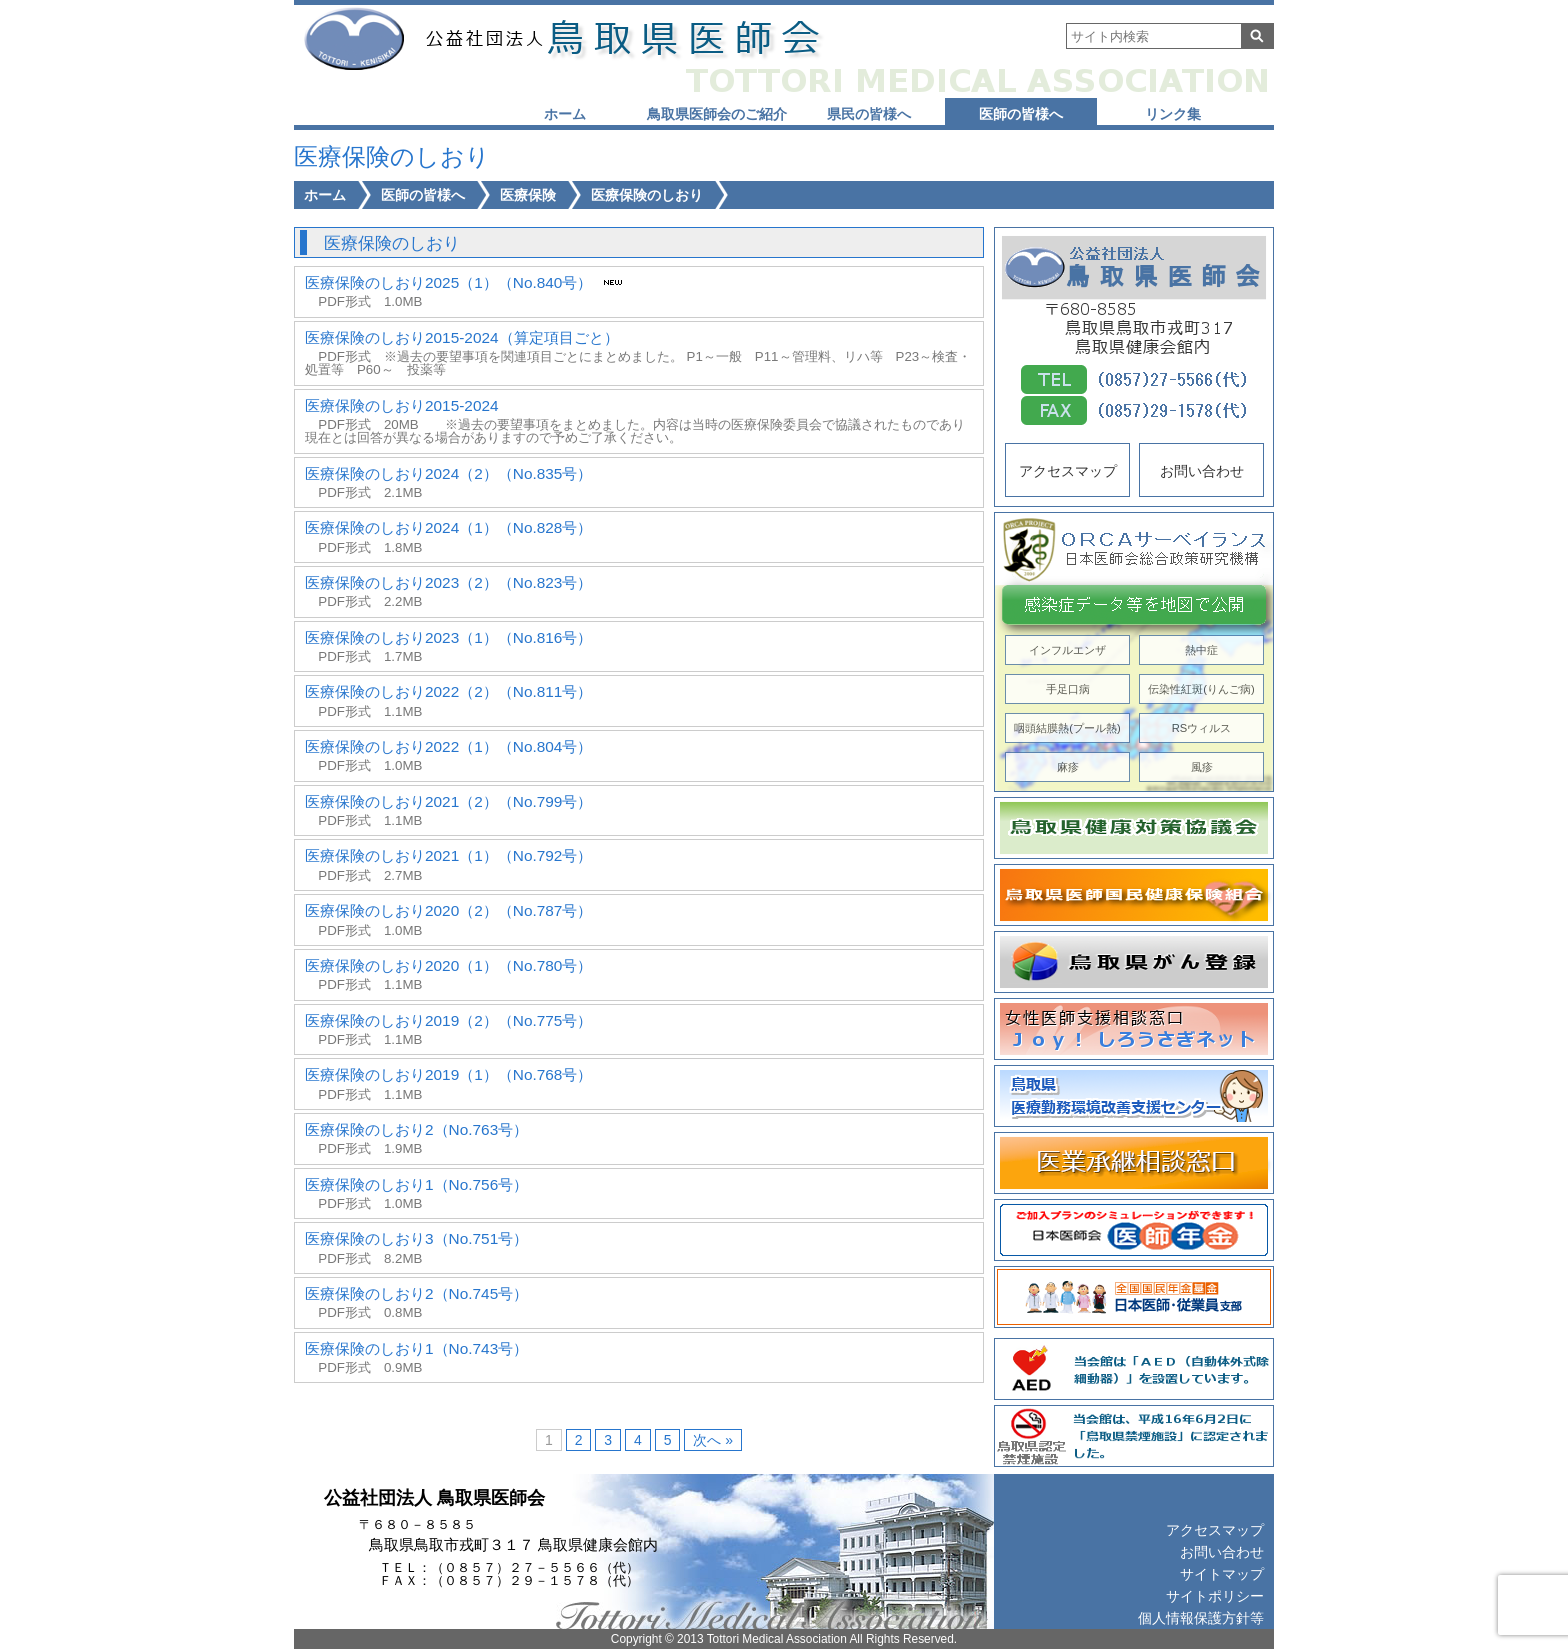 The image size is (1568, 1649). What do you see at coordinates (528, 195) in the screenshot?
I see `医療保険` at bounding box center [528, 195].